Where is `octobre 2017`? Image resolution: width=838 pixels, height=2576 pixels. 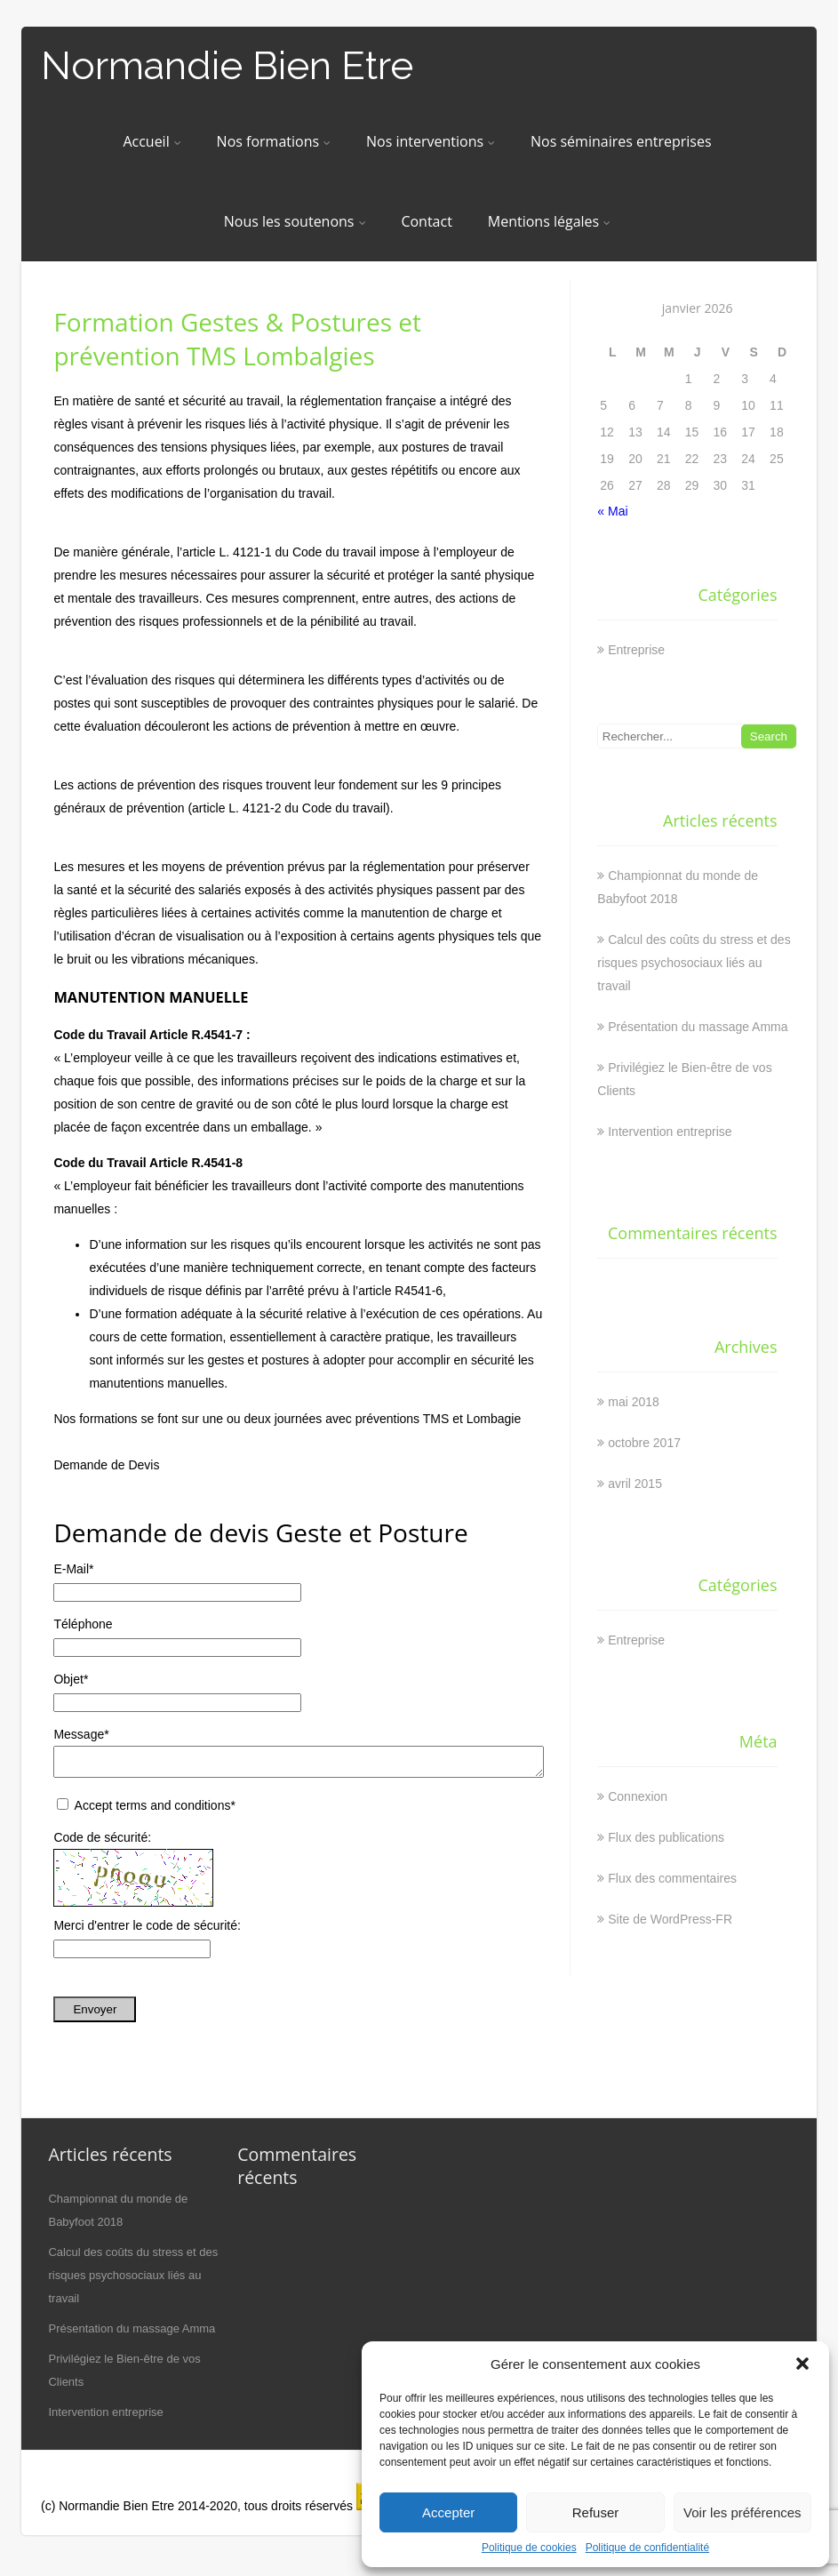 octobre 2017 is located at coordinates (644, 1443).